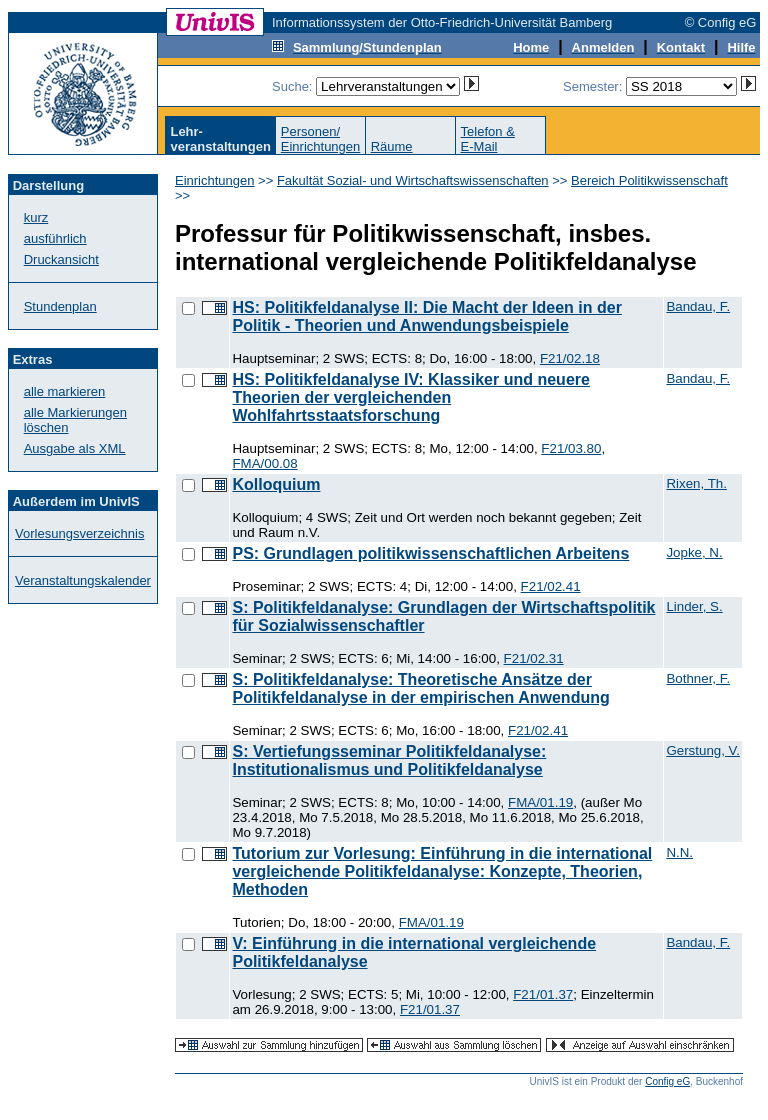  Describe the element at coordinates (389, 760) in the screenshot. I see `S: Vertiefungsseminar Politikfeldanalyse: Institutionalismus und Politikfeldanalyse` at that location.